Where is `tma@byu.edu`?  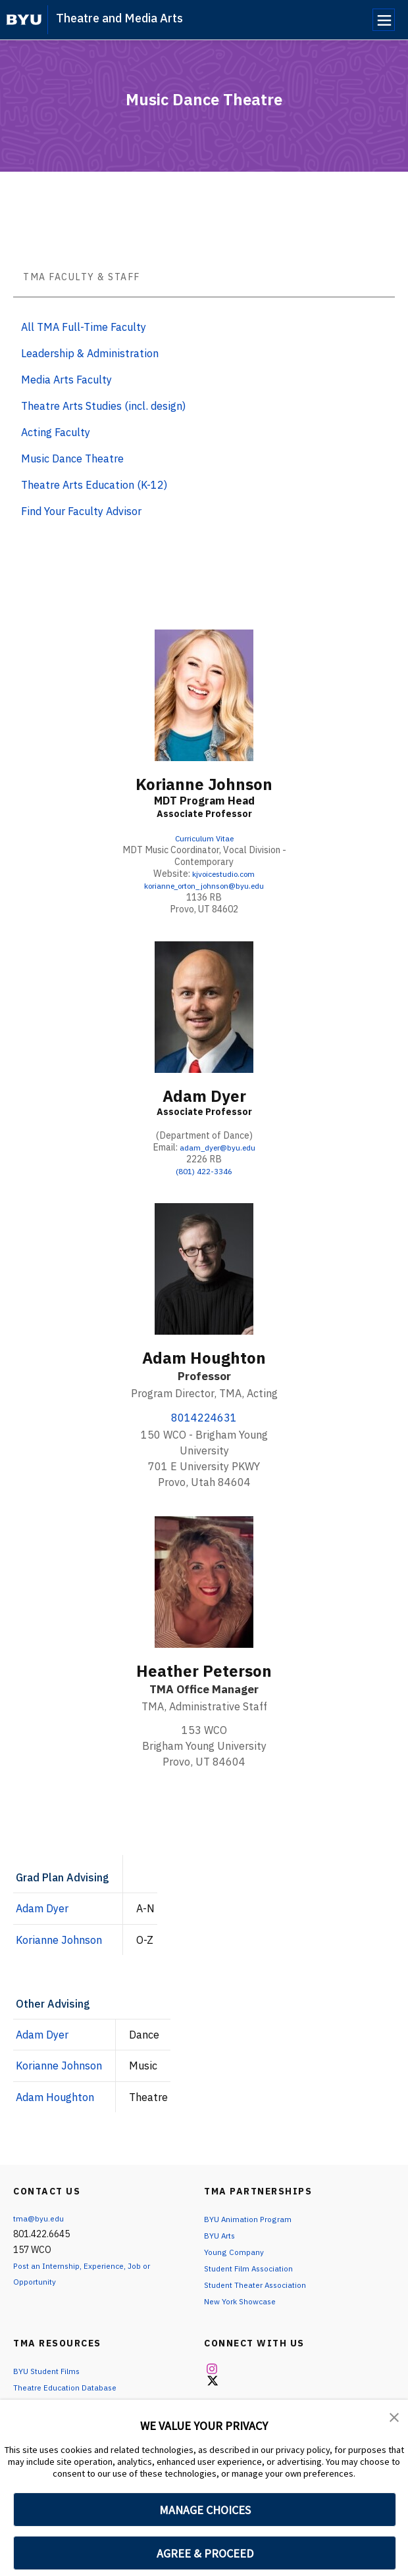
tma@byu.edu is located at coordinates (41, 2218).